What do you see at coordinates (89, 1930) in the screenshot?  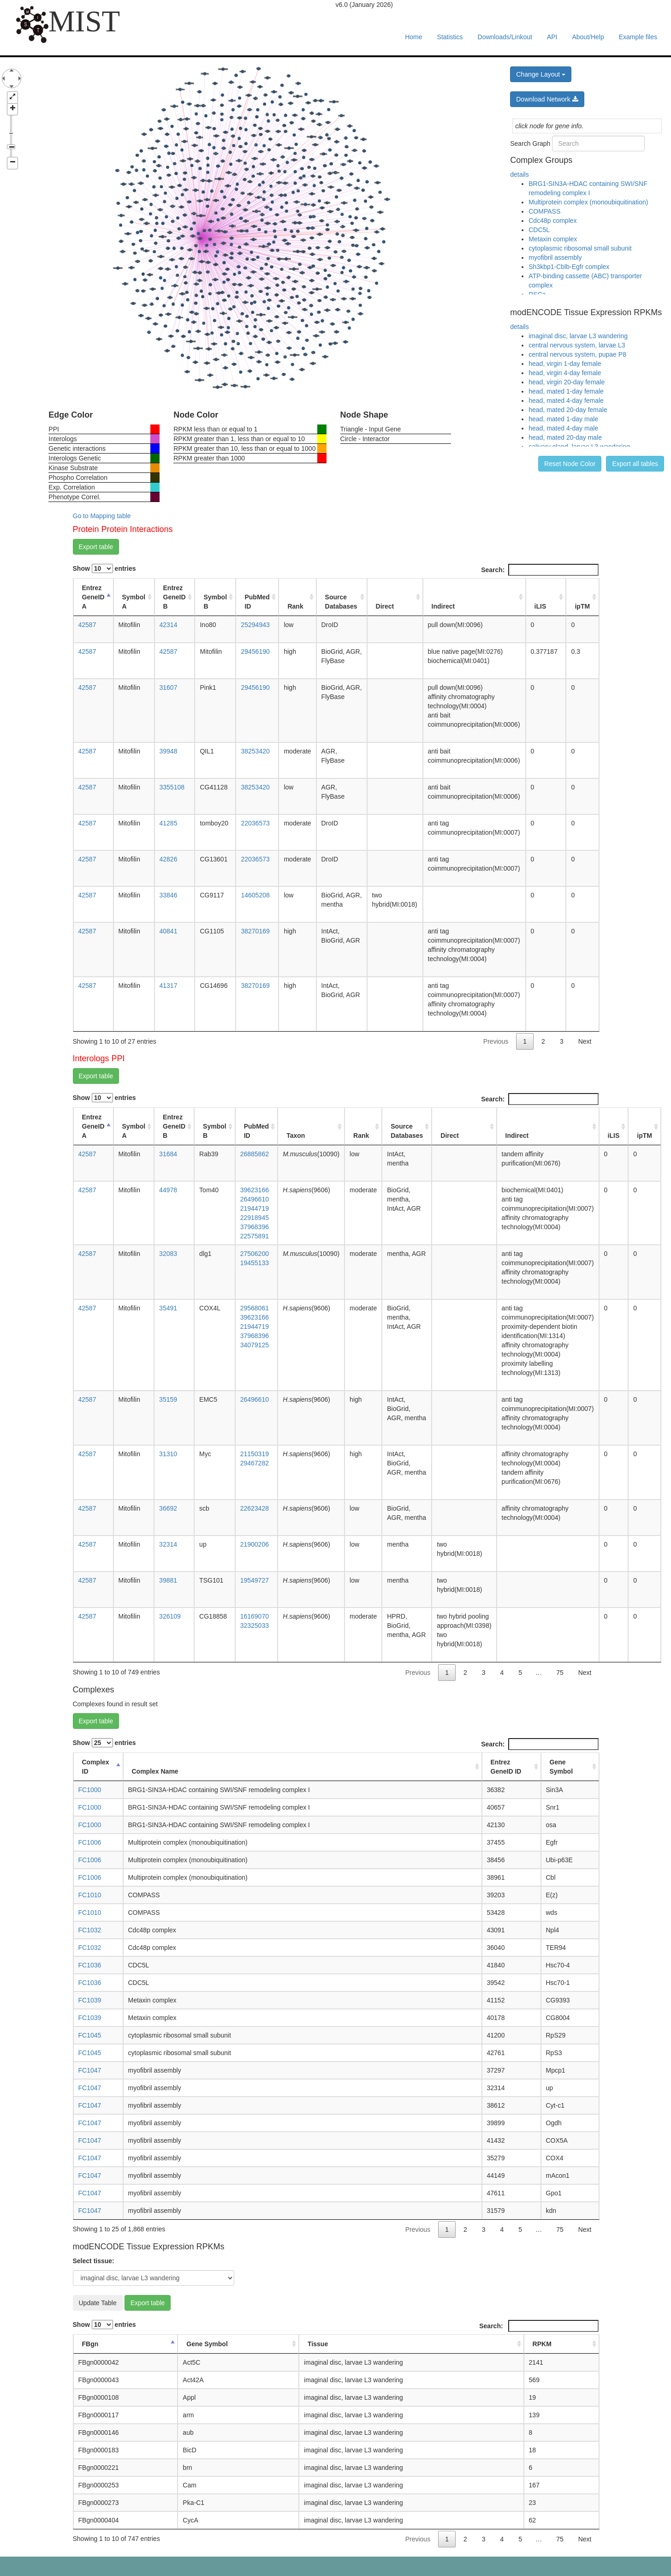 I see `FC1032` at bounding box center [89, 1930].